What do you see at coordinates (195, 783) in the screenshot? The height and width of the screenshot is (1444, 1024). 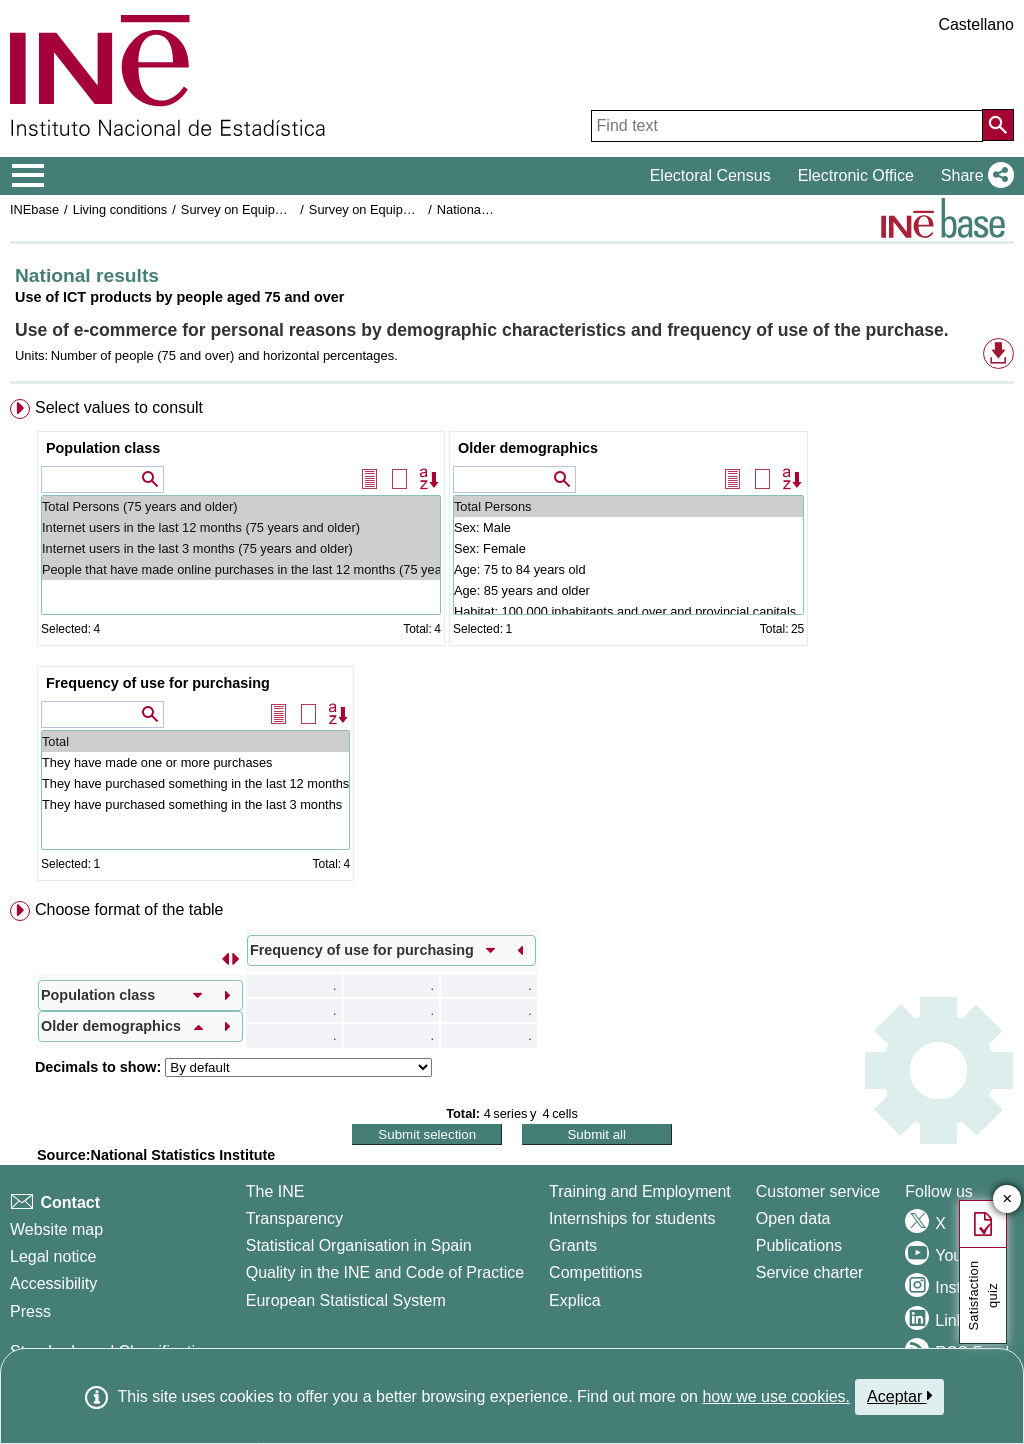 I see `They have purchased something in the last 12 months` at bounding box center [195, 783].